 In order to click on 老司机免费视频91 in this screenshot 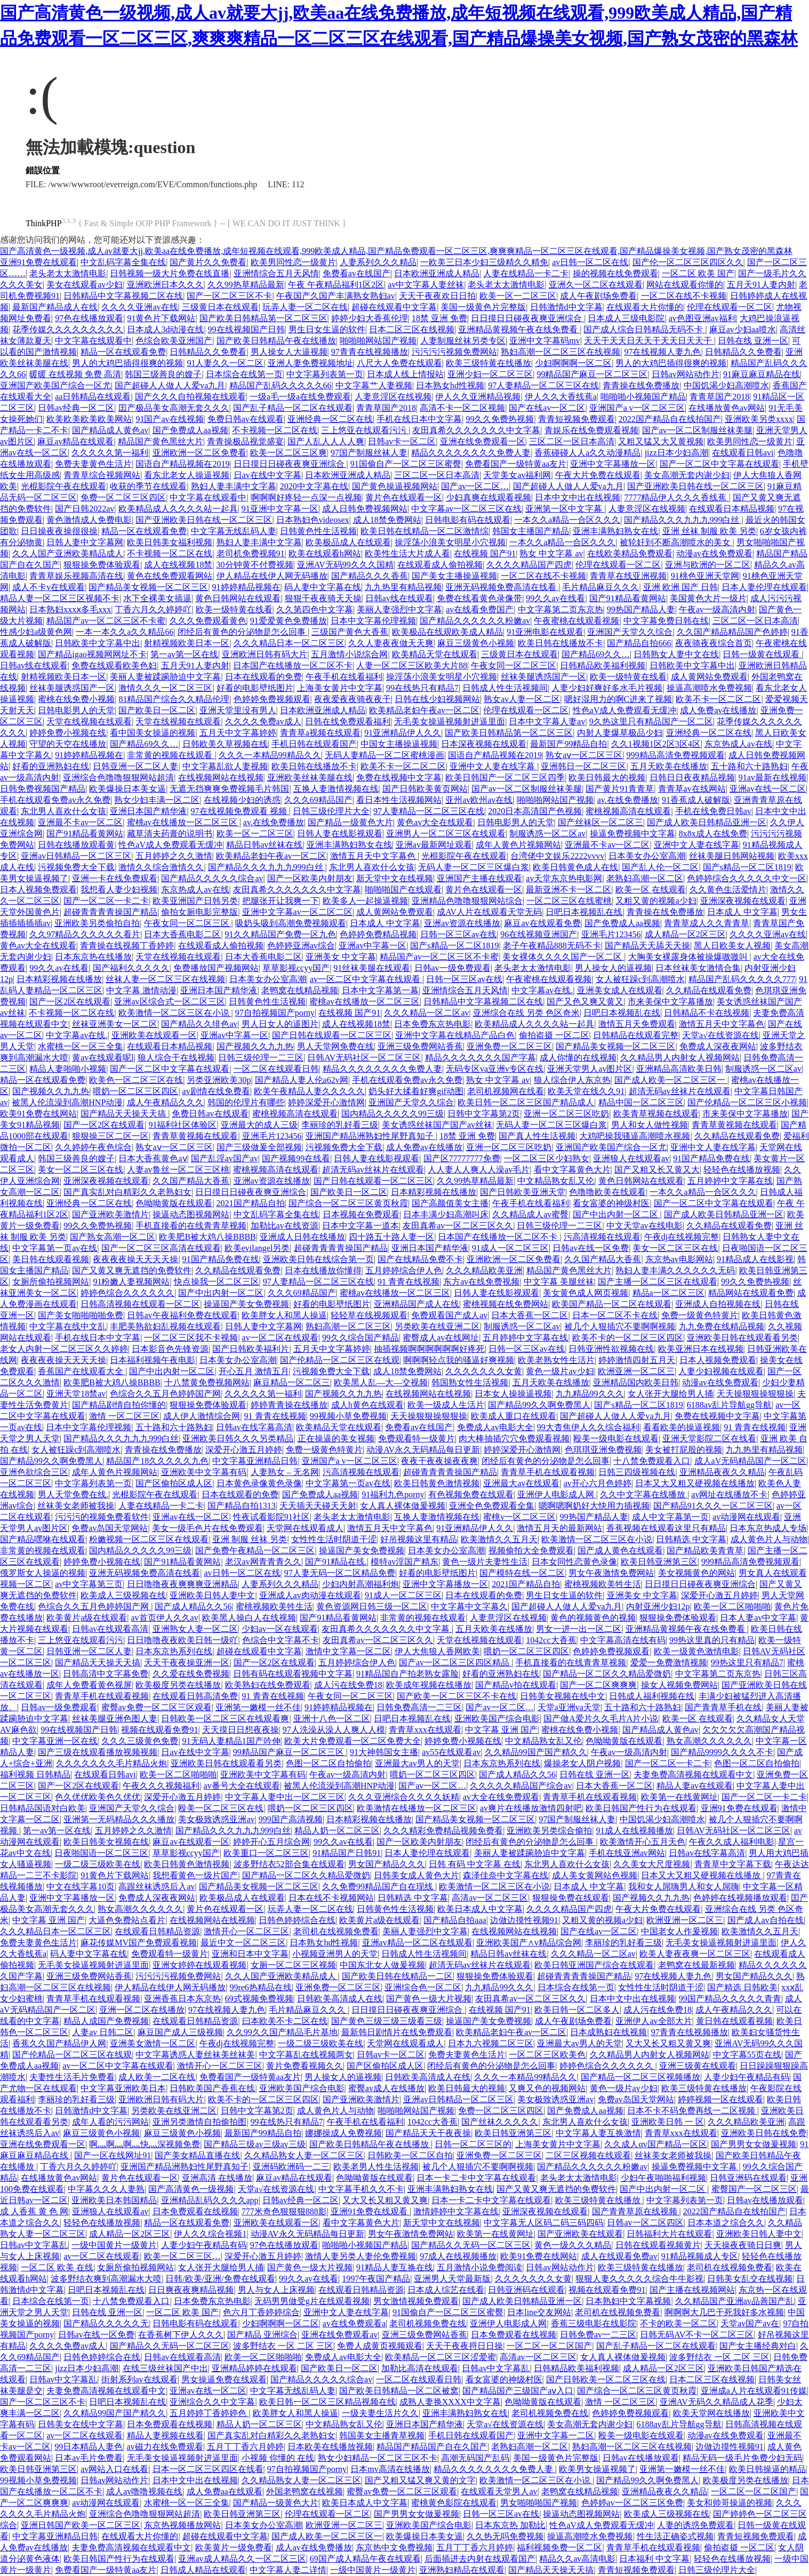, I will do `click(251, 553)`.